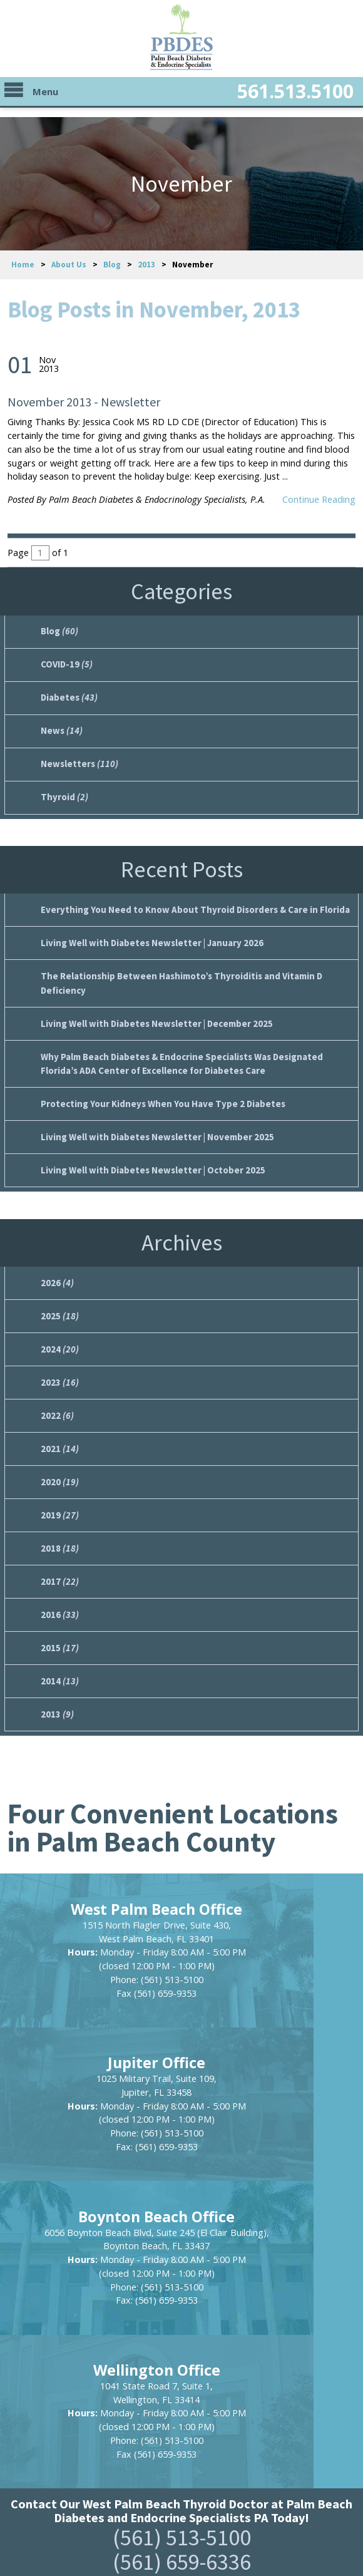  I want to click on 2016, so click(59, 1594).